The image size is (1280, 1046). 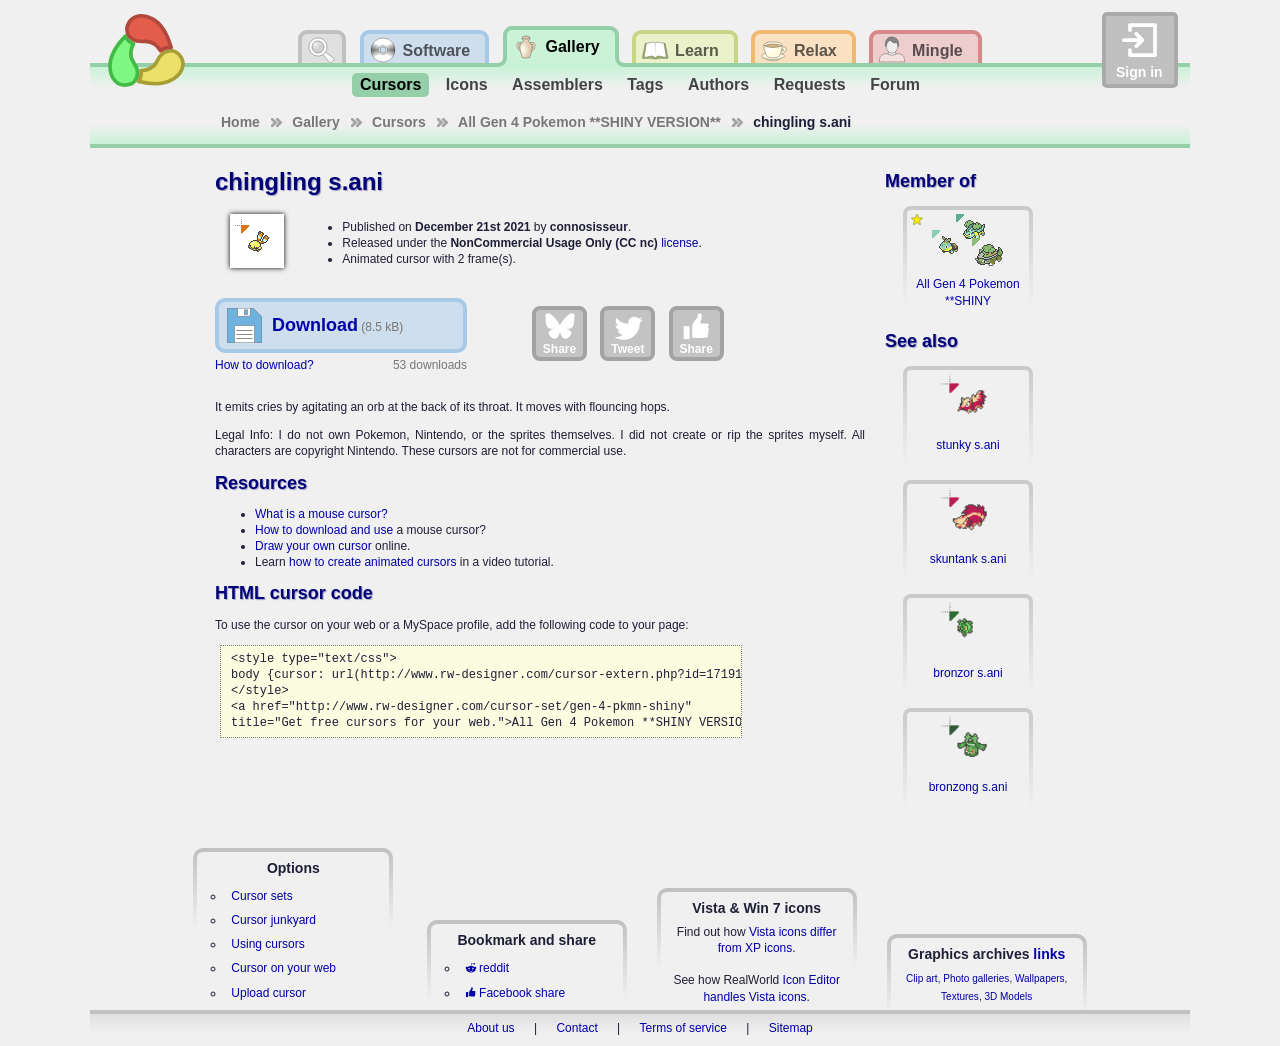 What do you see at coordinates (589, 122) in the screenshot?
I see `All Gen 4 Pokemon **SHINY VERSION**` at bounding box center [589, 122].